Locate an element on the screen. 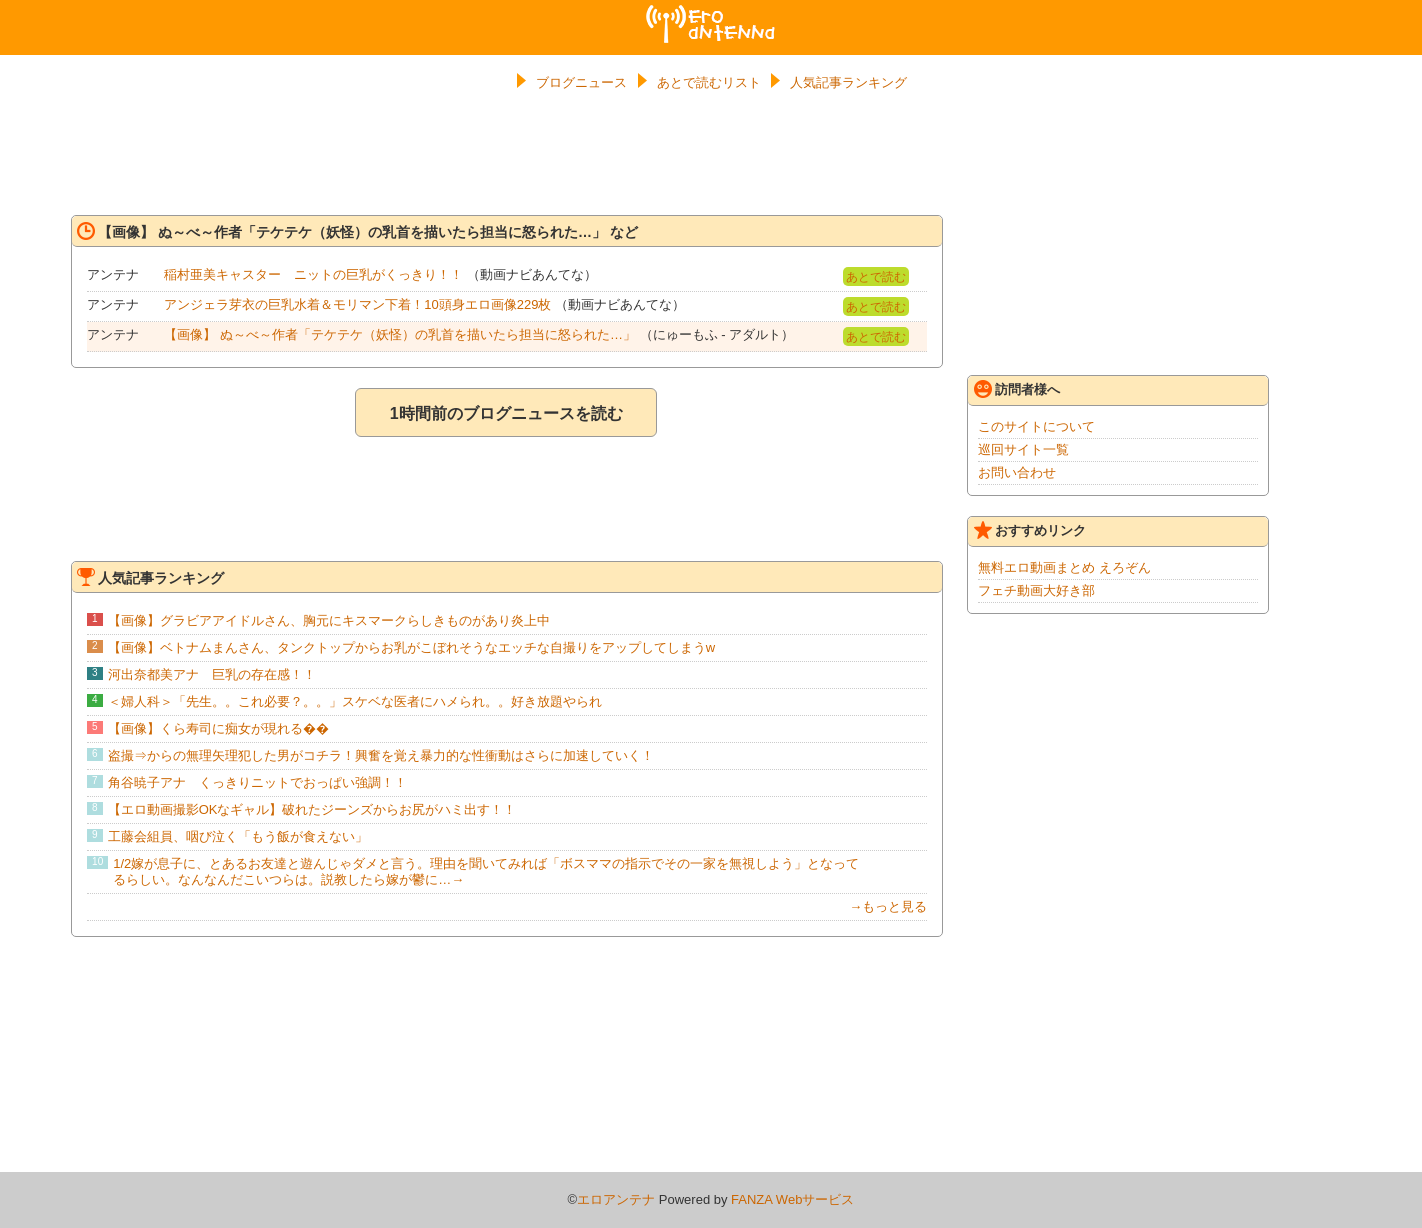  アンジェラ芽衣の巨乳水着＆モリマン下着！10頭身エロ画像229枚 is located at coordinates (357, 304).